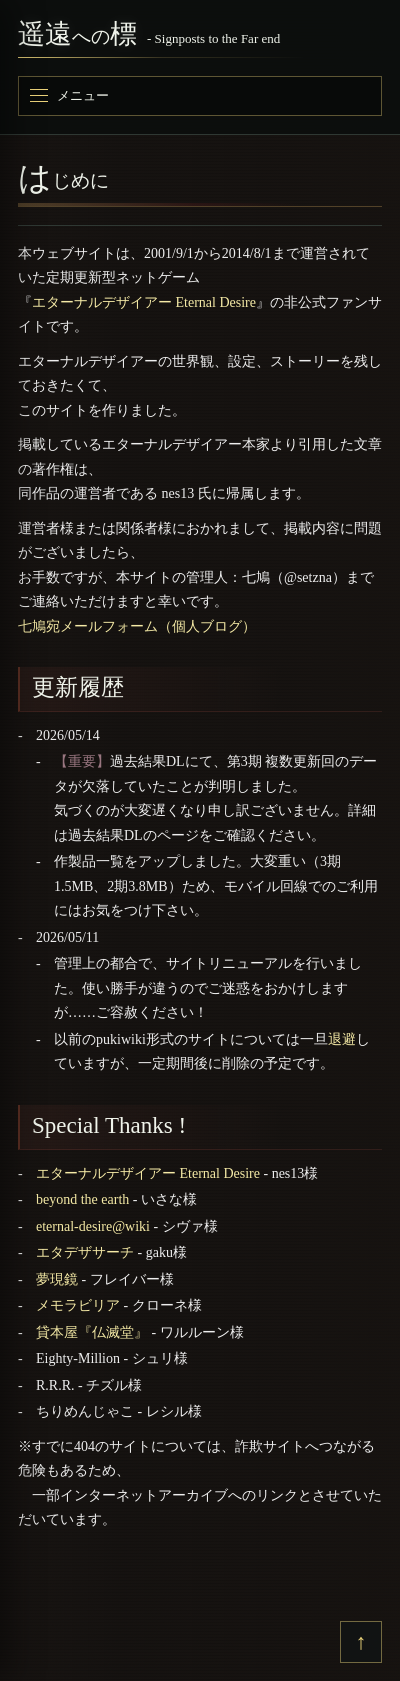 Image resolution: width=400 pixels, height=1681 pixels. What do you see at coordinates (137, 626) in the screenshot?
I see `七鳩宛メールフォーム（個人ブログ）` at bounding box center [137, 626].